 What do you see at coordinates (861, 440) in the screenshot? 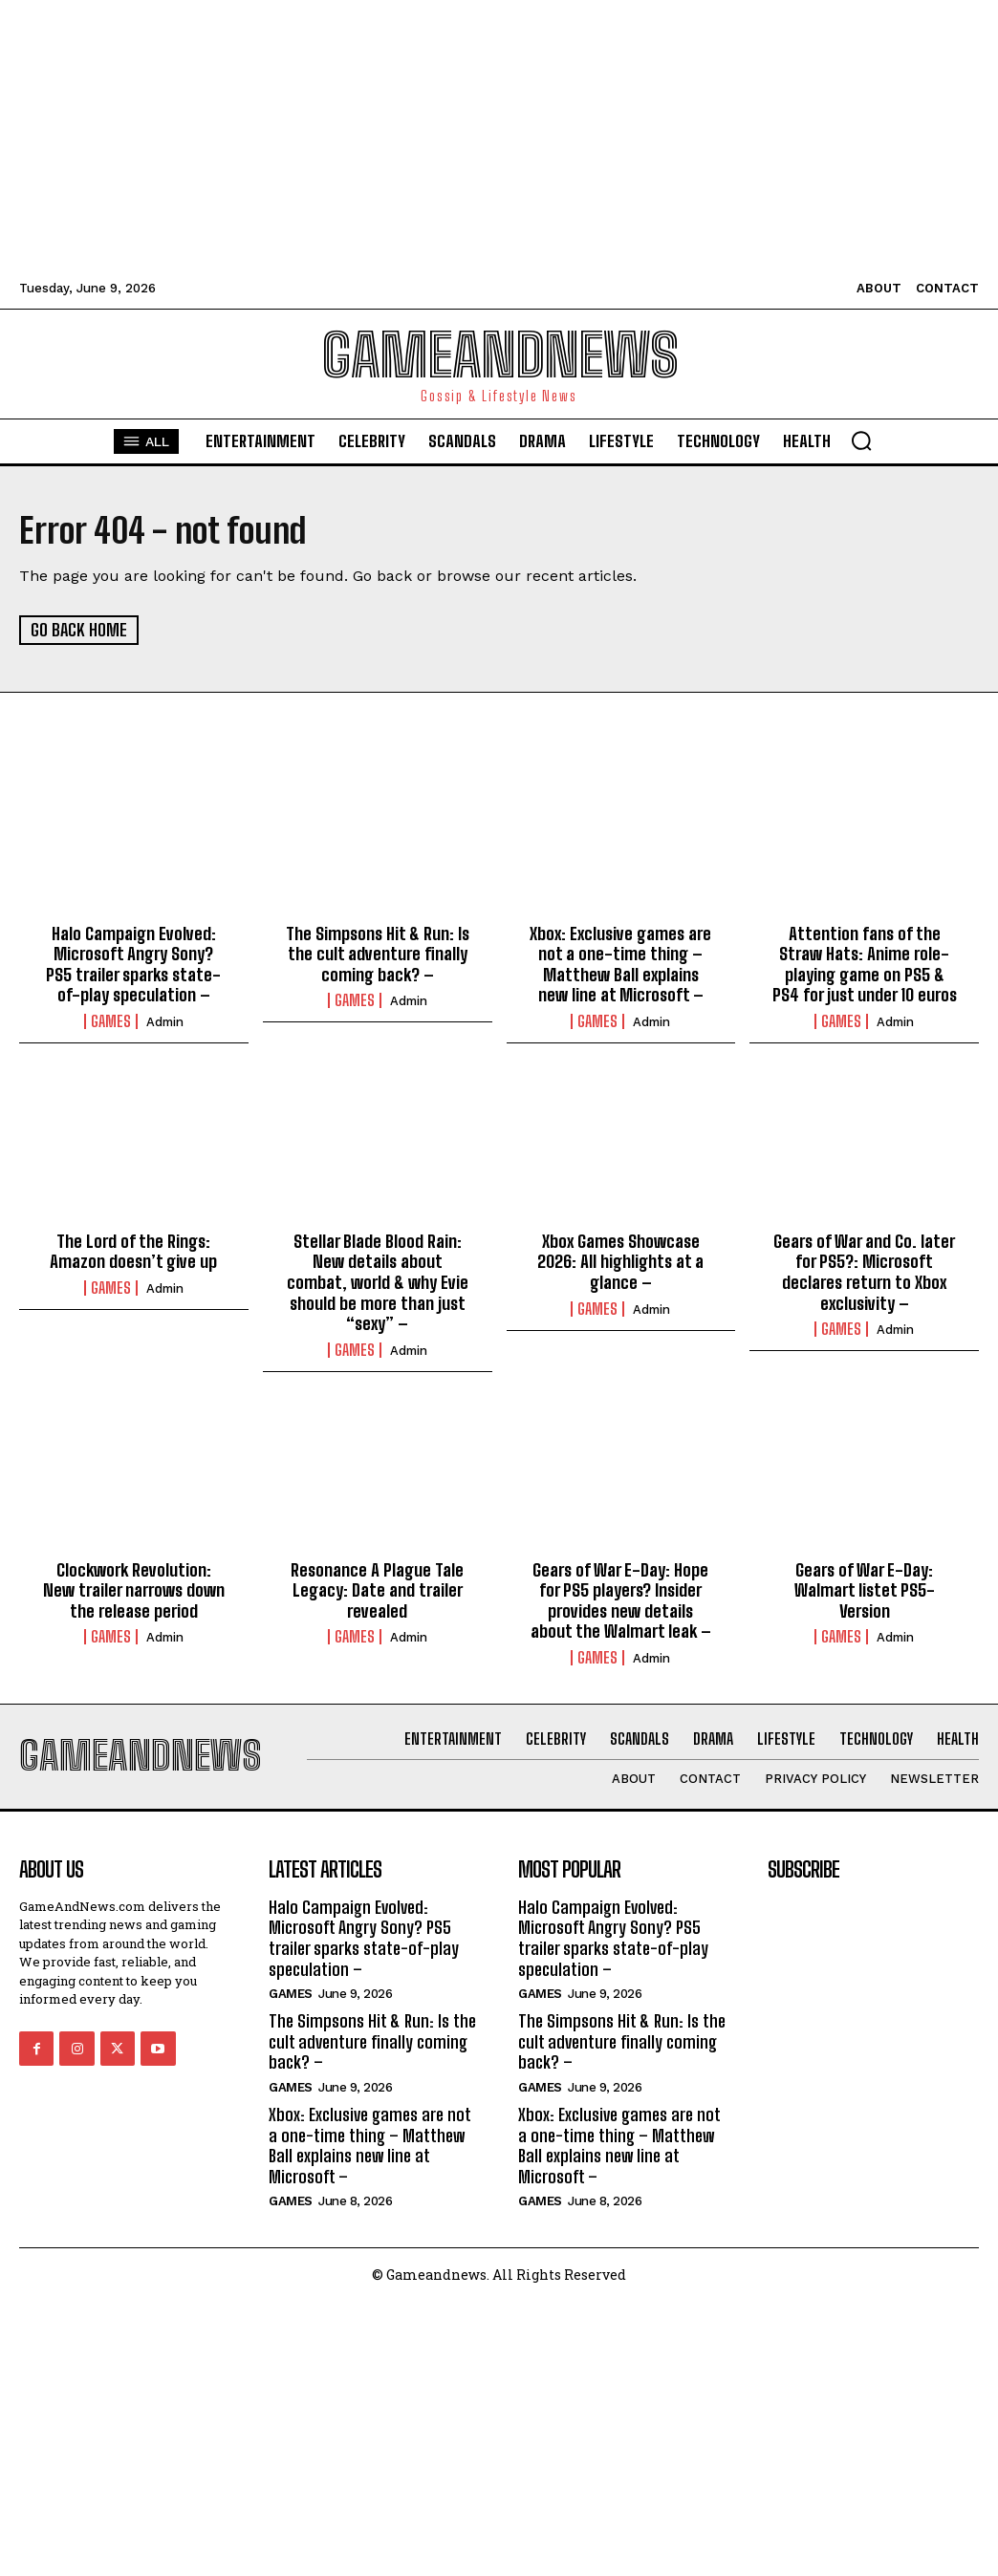
I see `[button]` at bounding box center [861, 440].